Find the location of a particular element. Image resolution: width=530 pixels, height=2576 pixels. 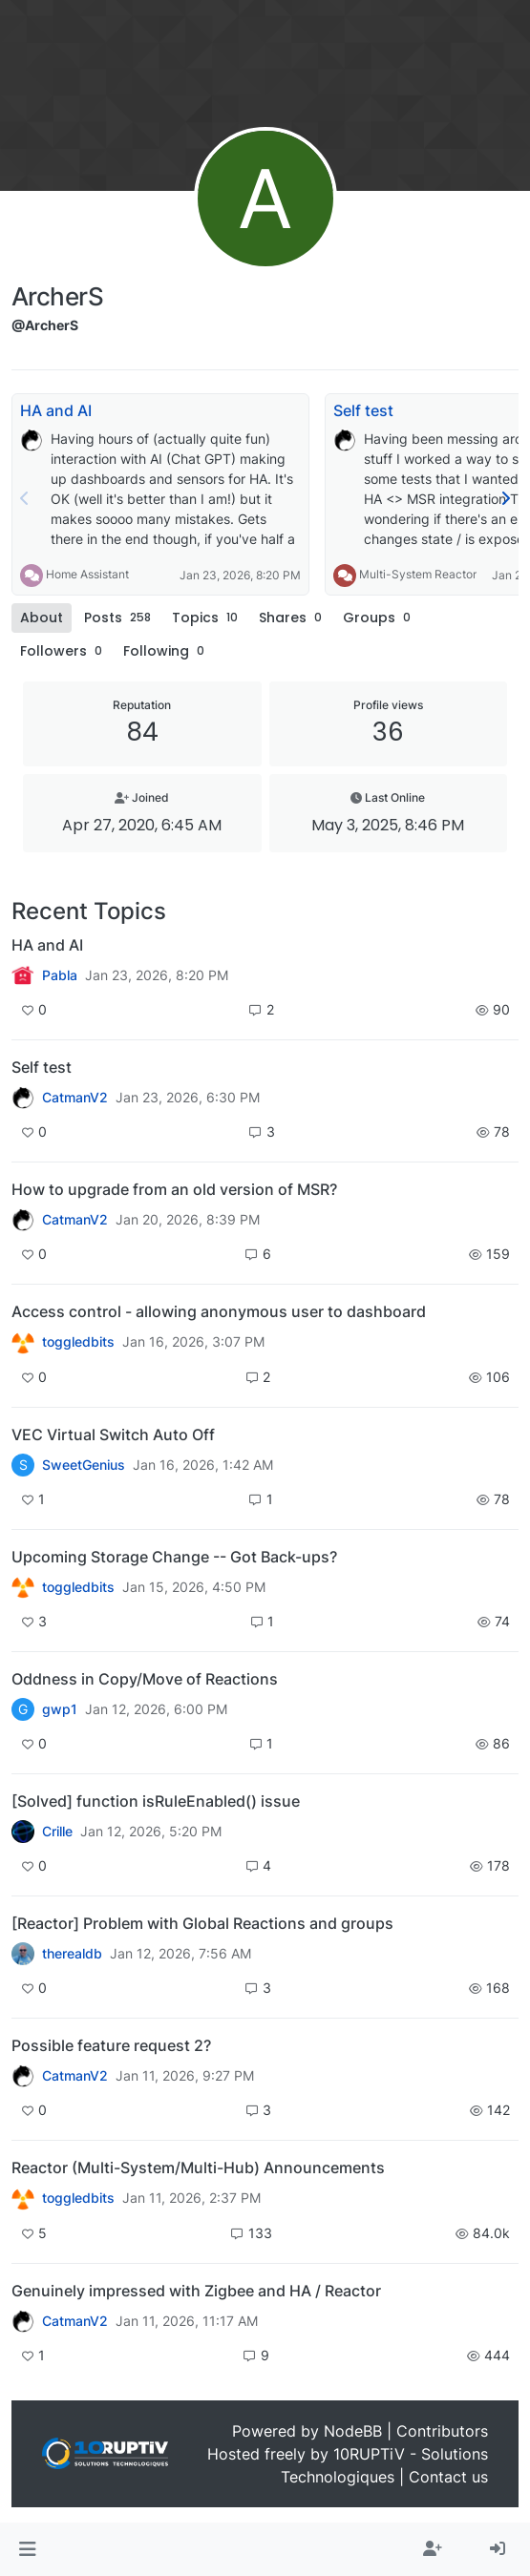

HA and AI is located at coordinates (56, 410).